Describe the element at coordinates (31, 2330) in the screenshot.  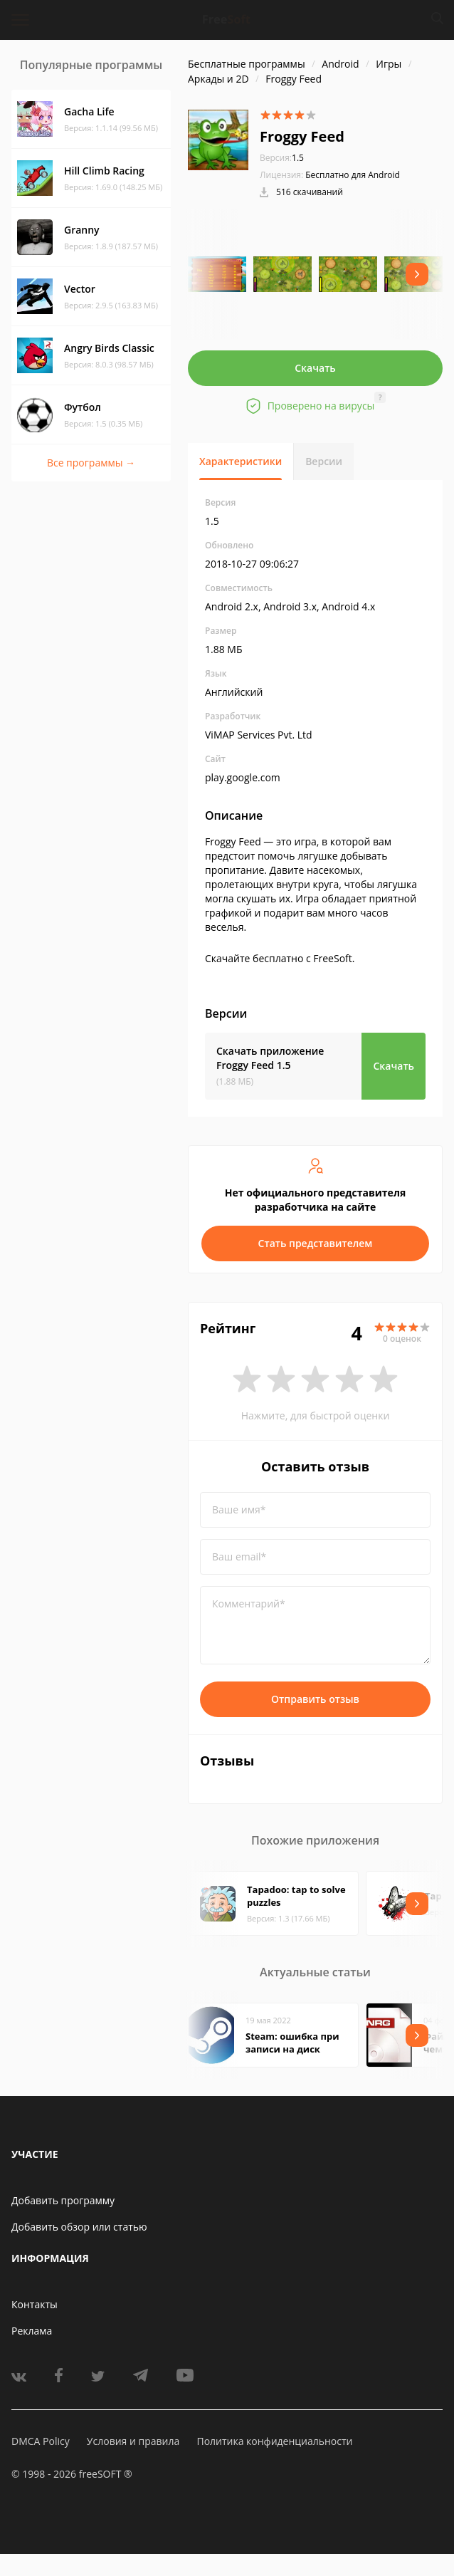
I see `Реклама` at that location.